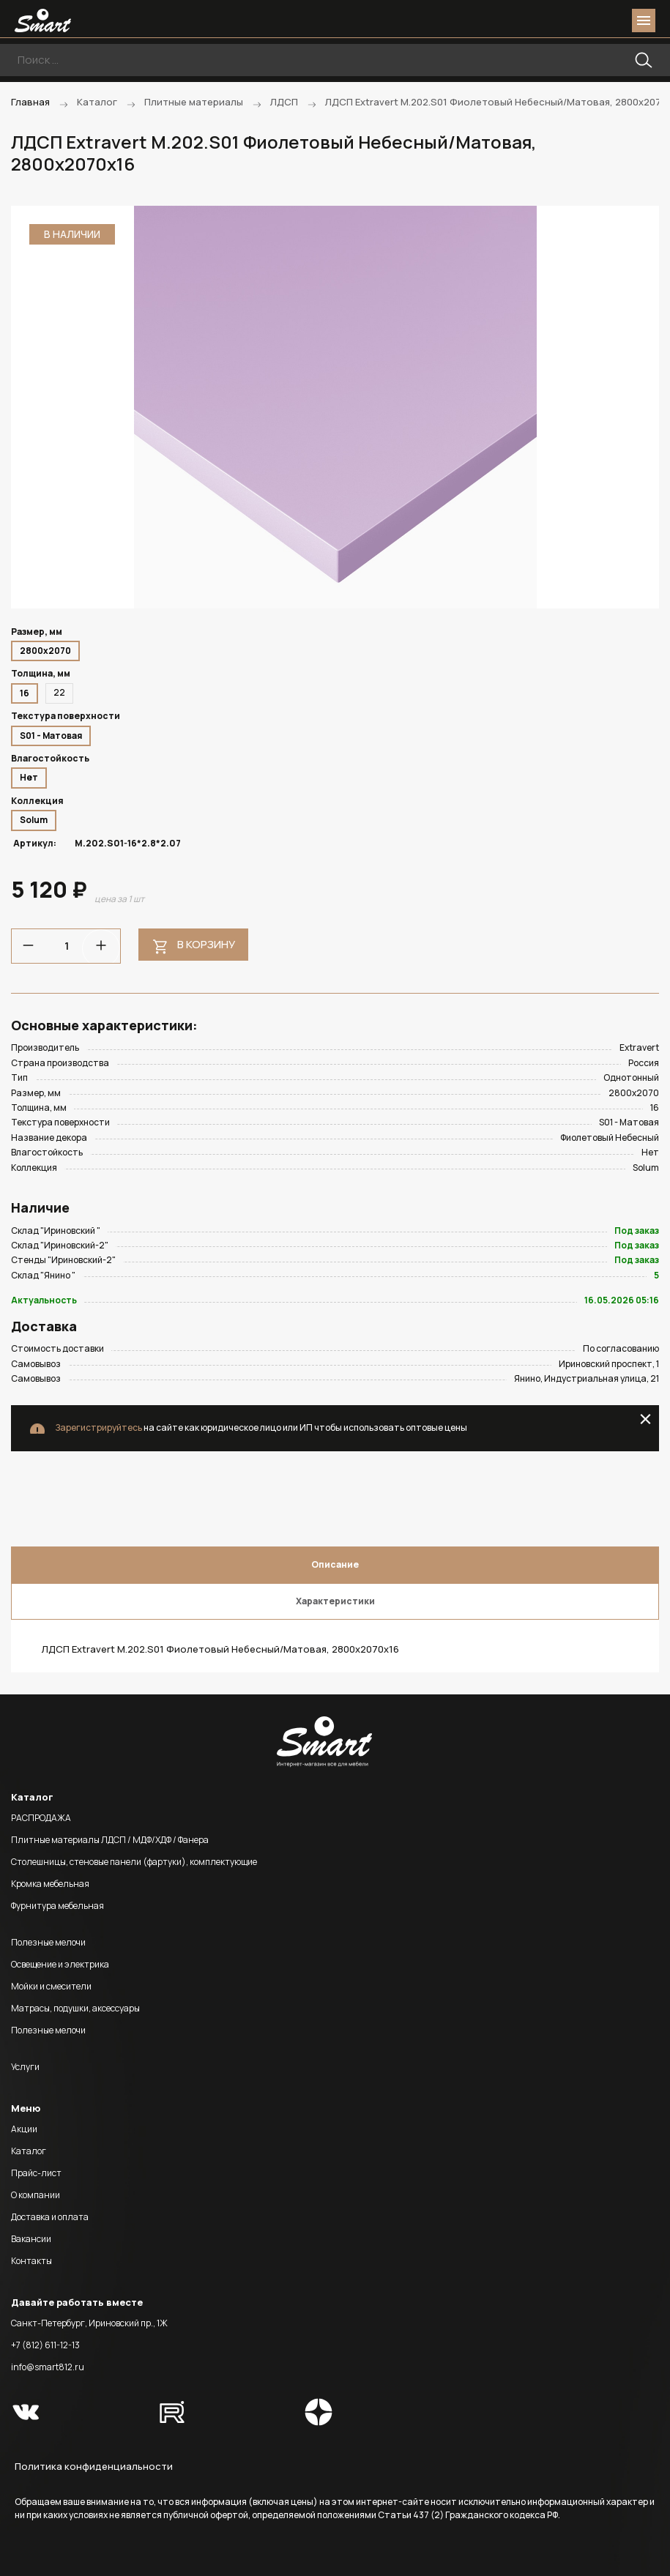  Describe the element at coordinates (206, 944) in the screenshot. I see `В корзину` at that location.